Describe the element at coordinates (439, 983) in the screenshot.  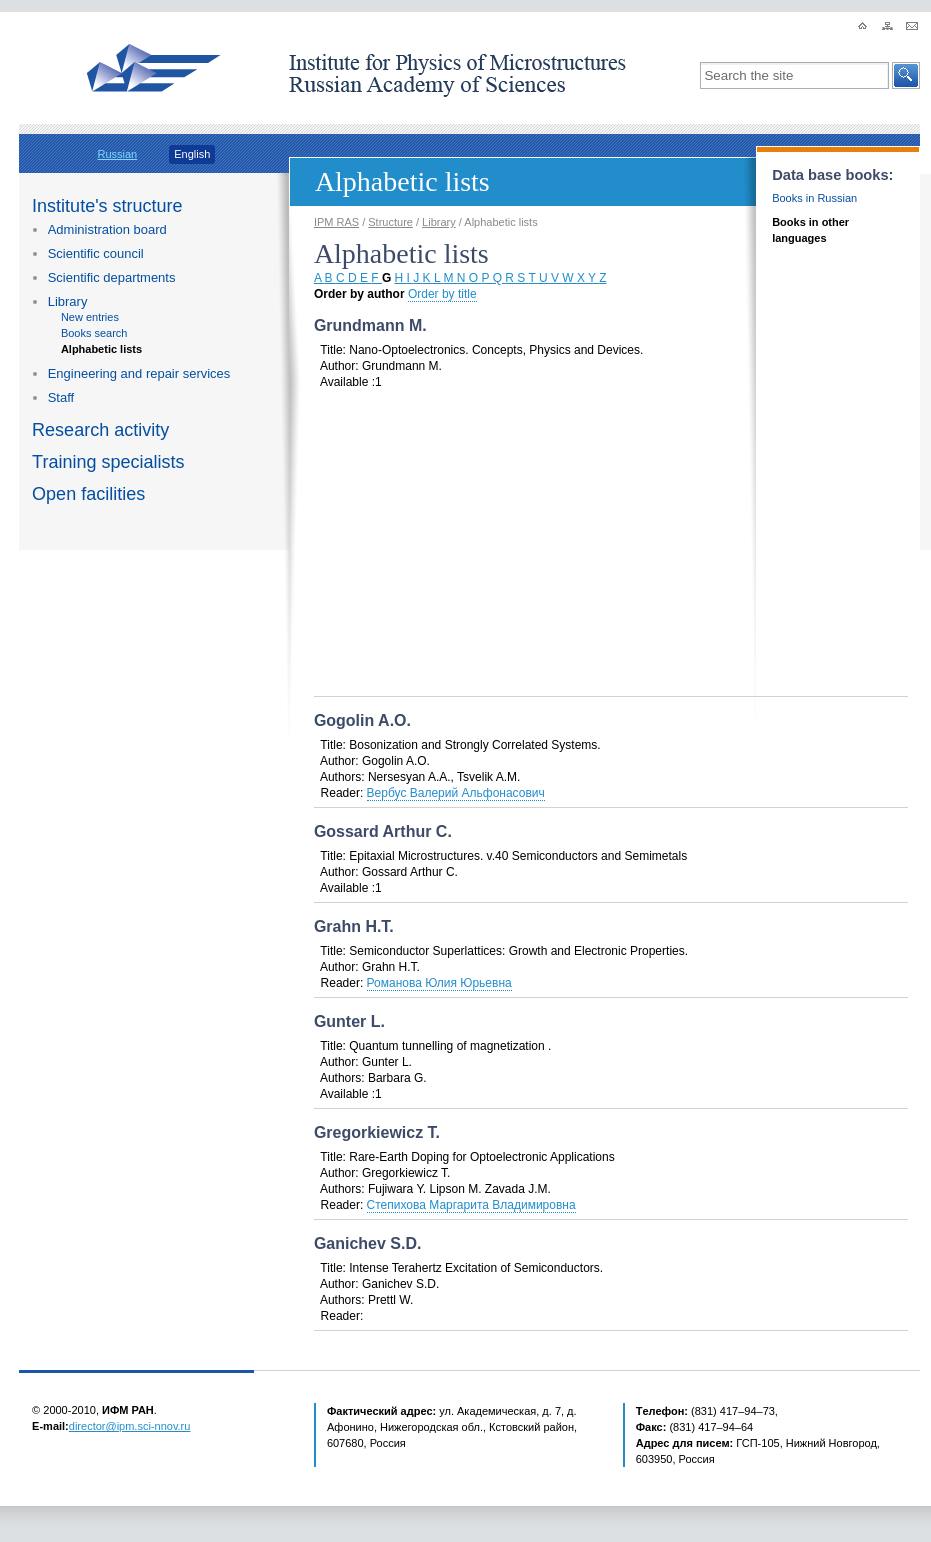
I see `Романова Юлия Юрьевна` at that location.